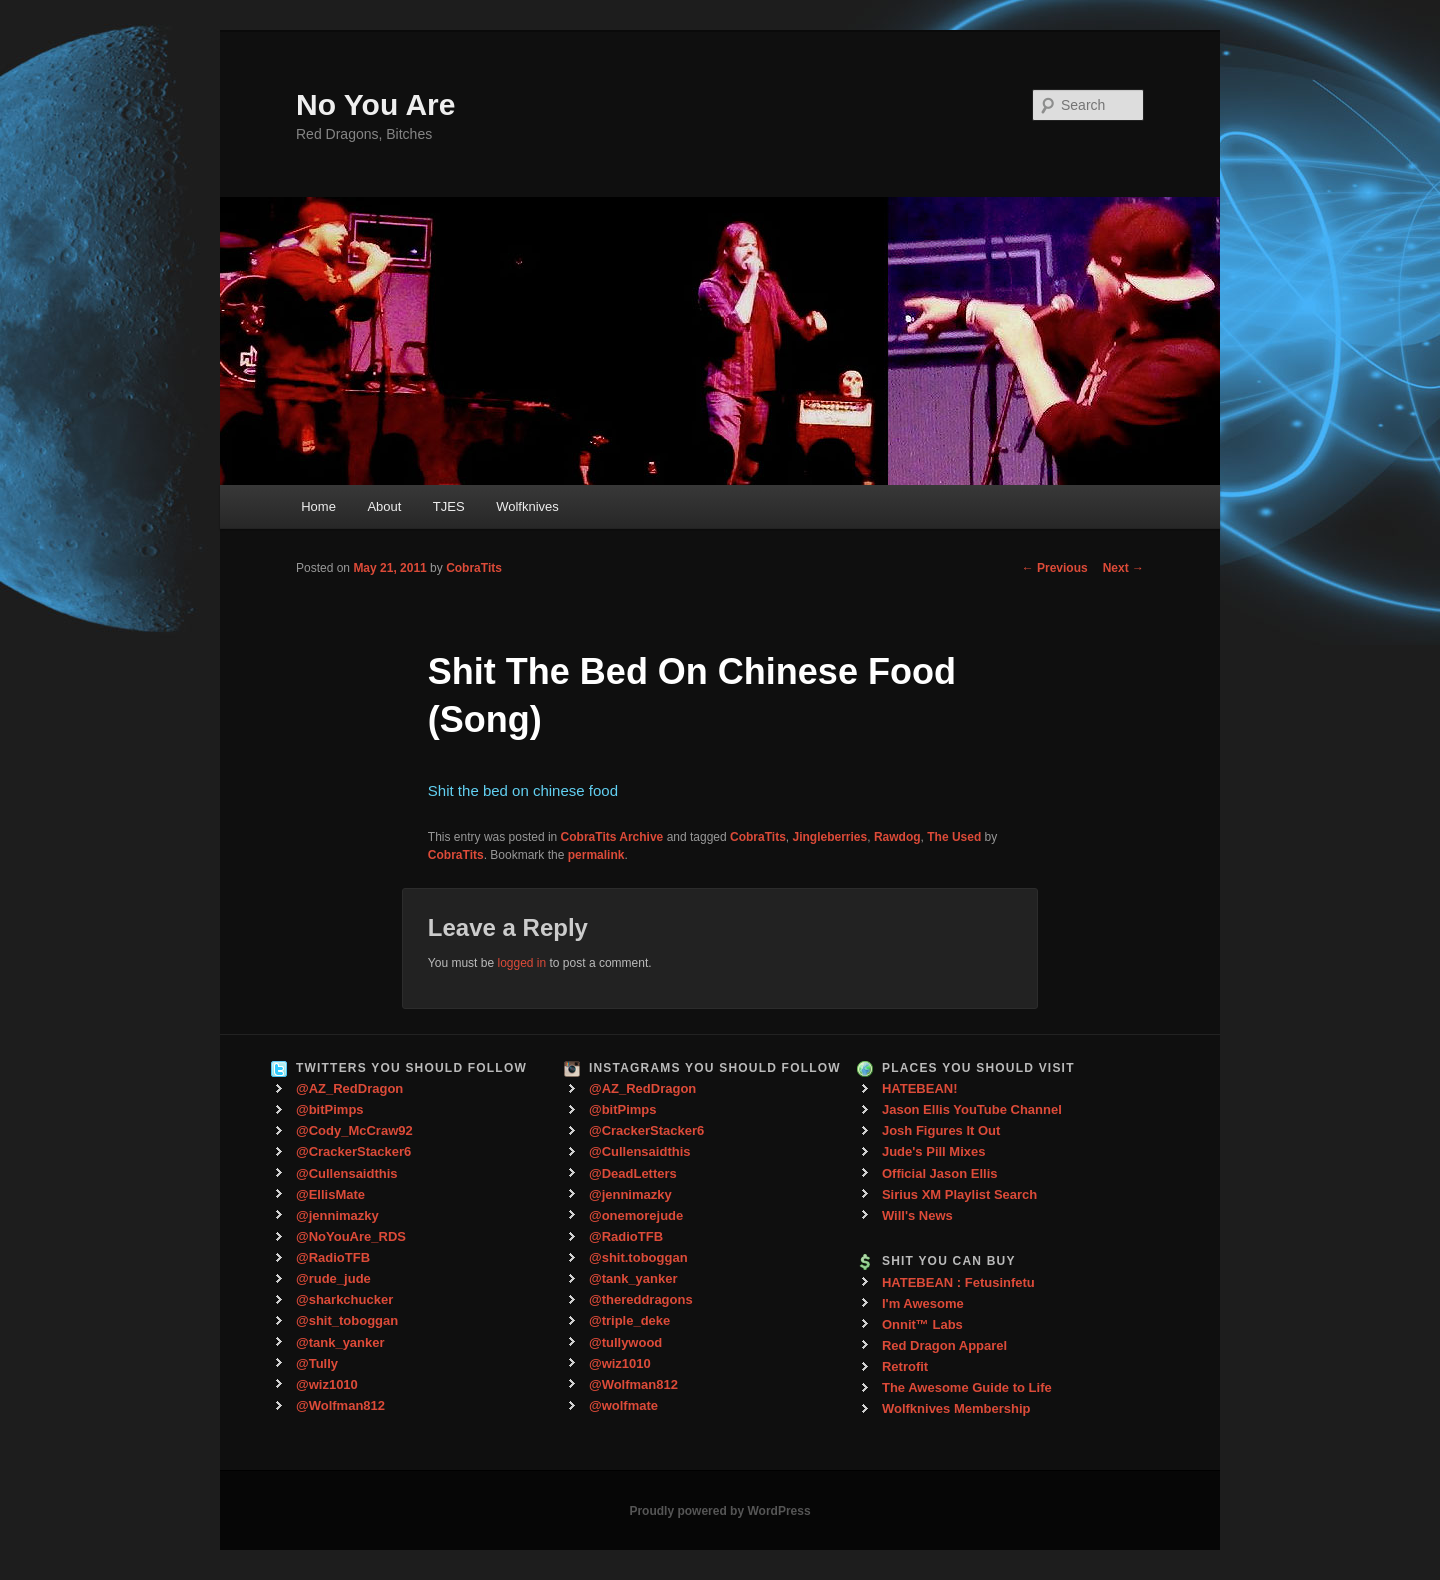 The image size is (1440, 1580). What do you see at coordinates (954, 837) in the screenshot?
I see `The Used` at bounding box center [954, 837].